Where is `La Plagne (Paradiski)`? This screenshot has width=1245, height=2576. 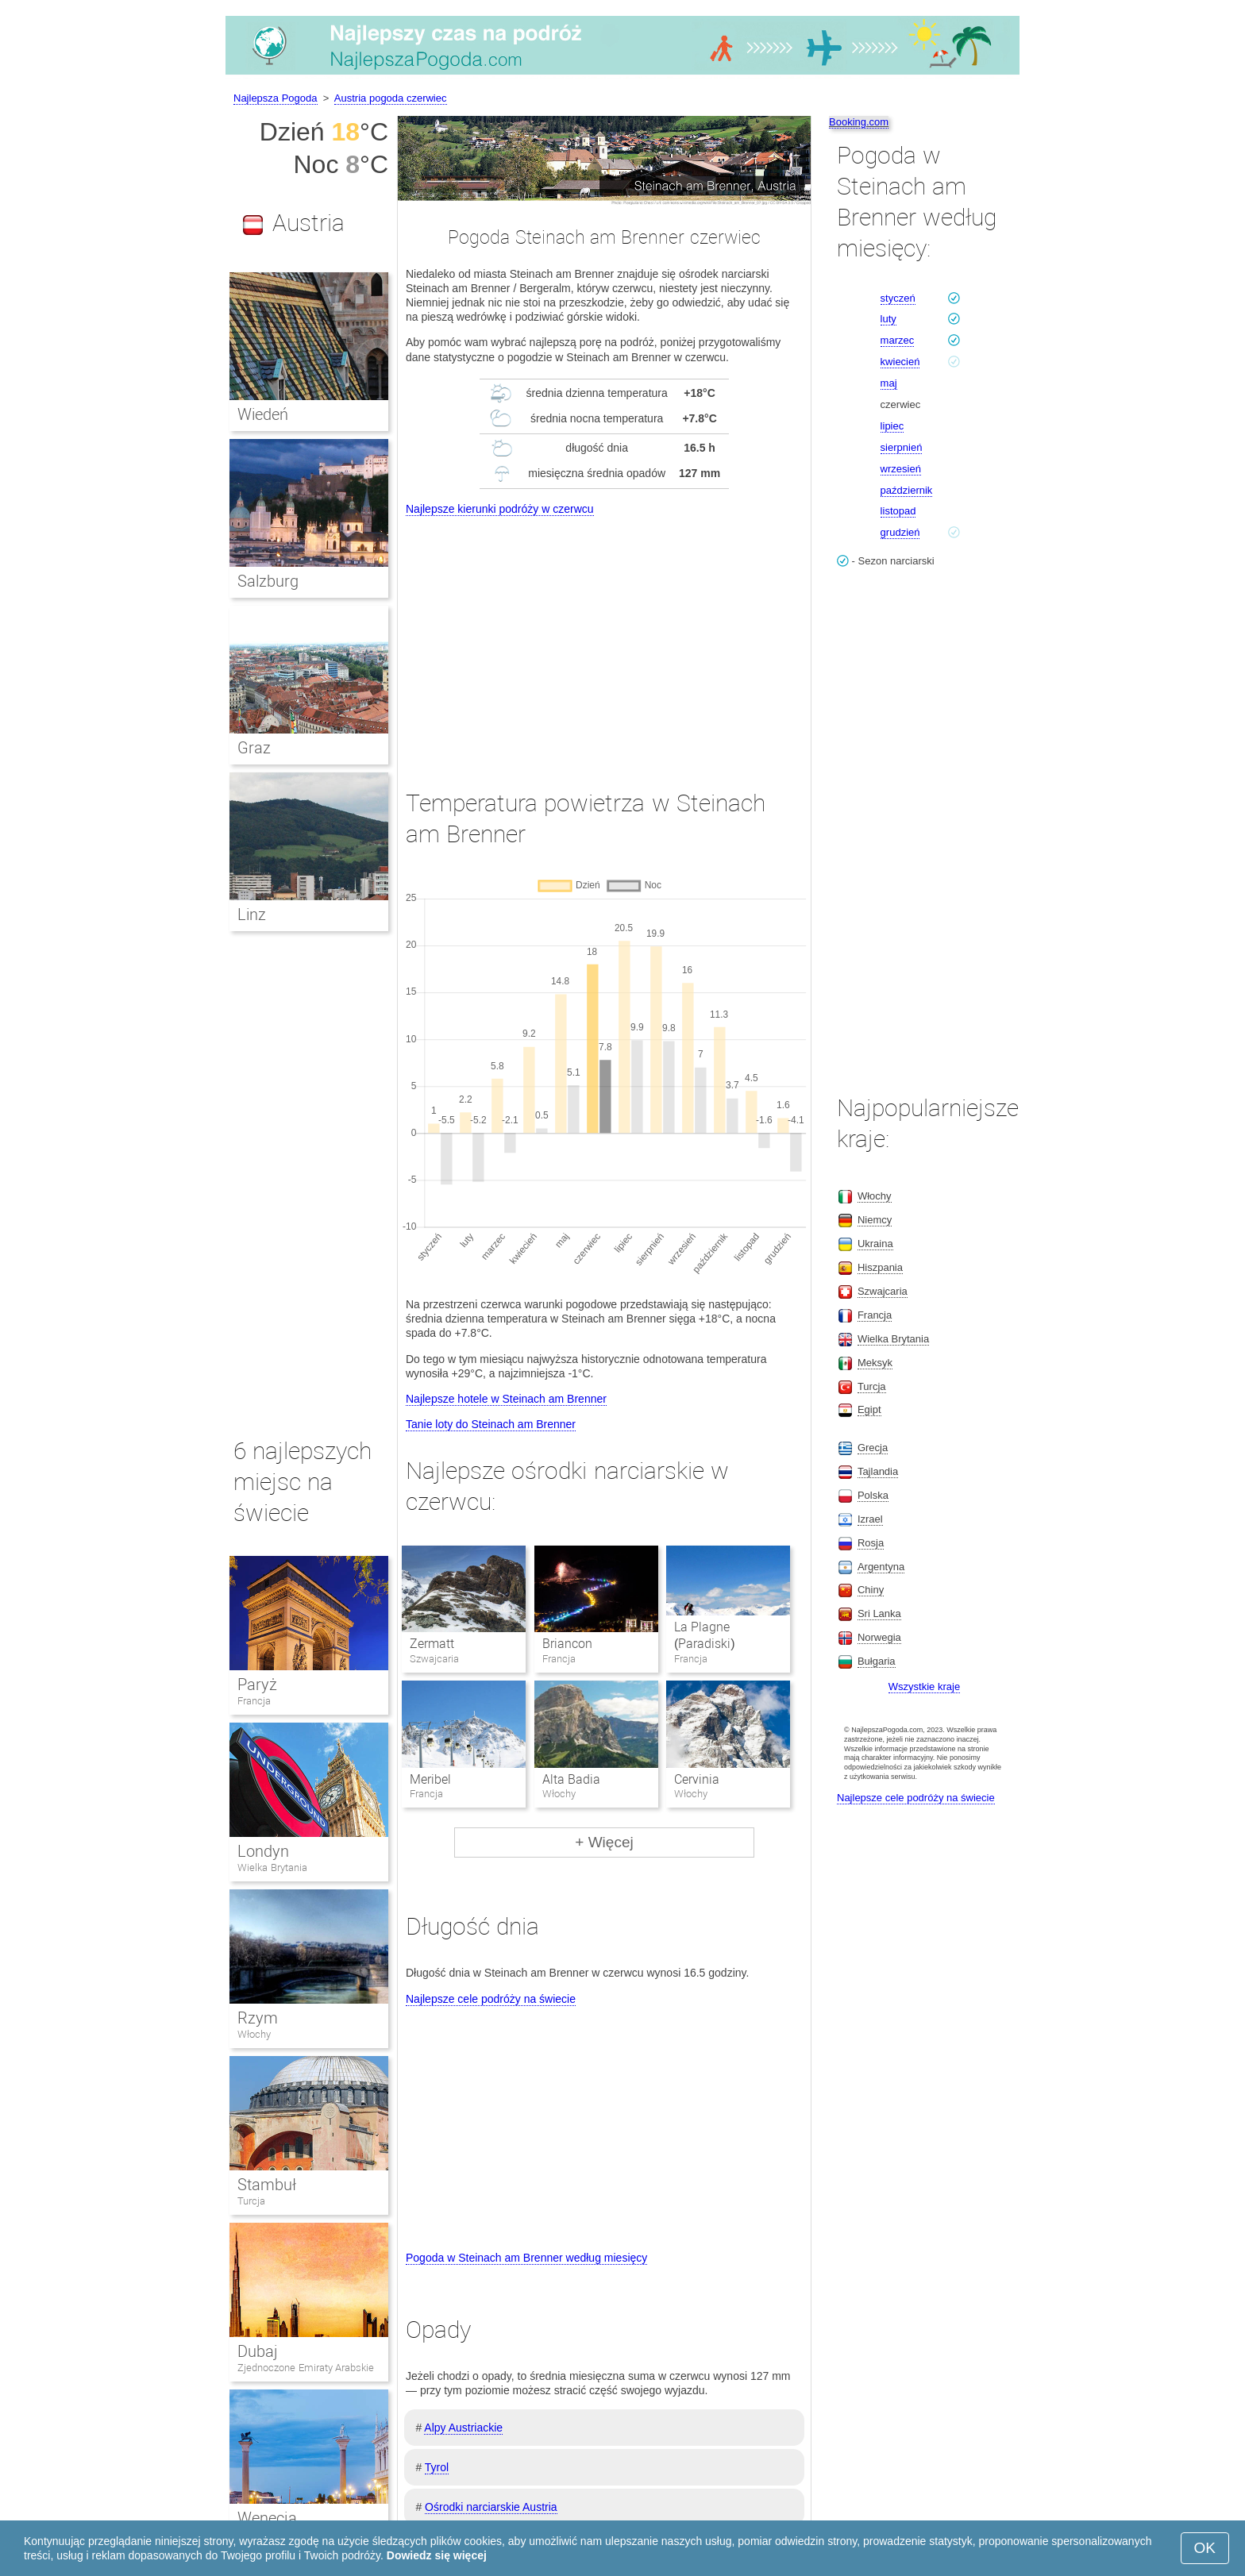
La Plagne (Paradiski) is located at coordinates (704, 1635).